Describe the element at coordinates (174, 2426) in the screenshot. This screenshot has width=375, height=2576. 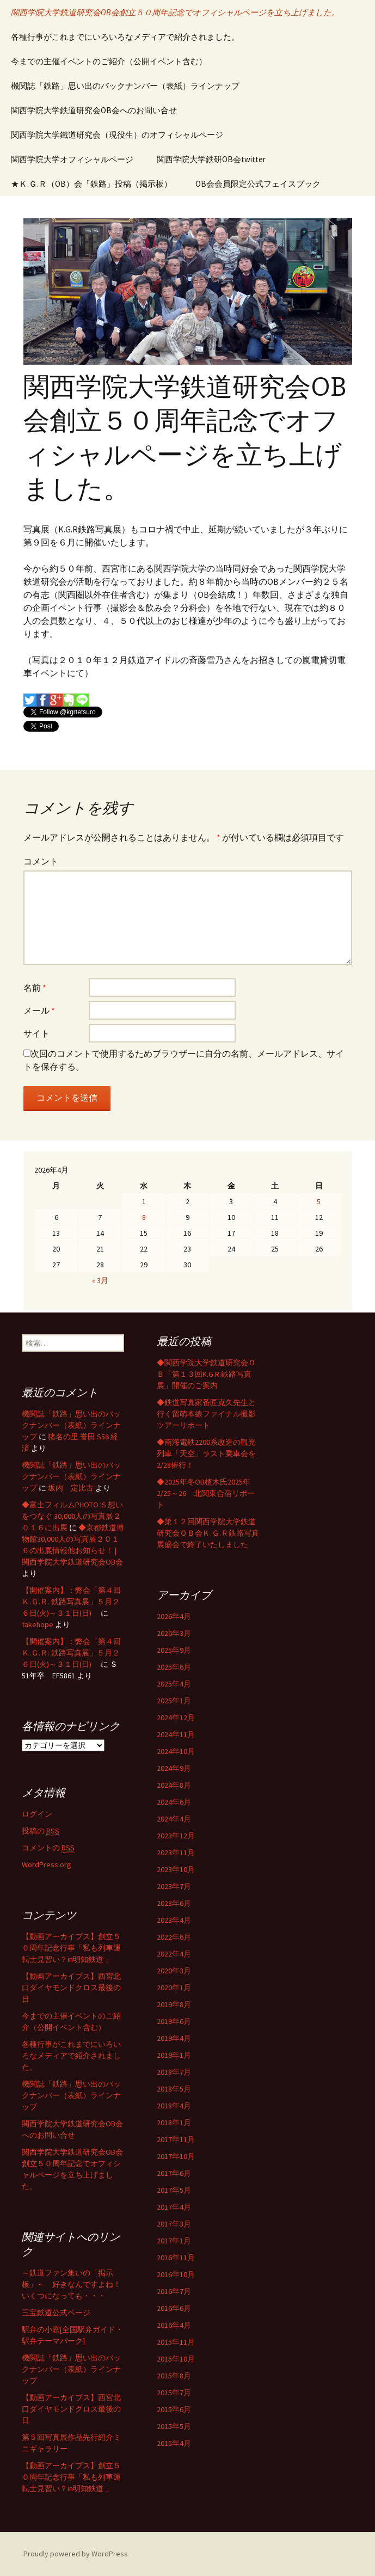
I see `2015年5月` at that location.